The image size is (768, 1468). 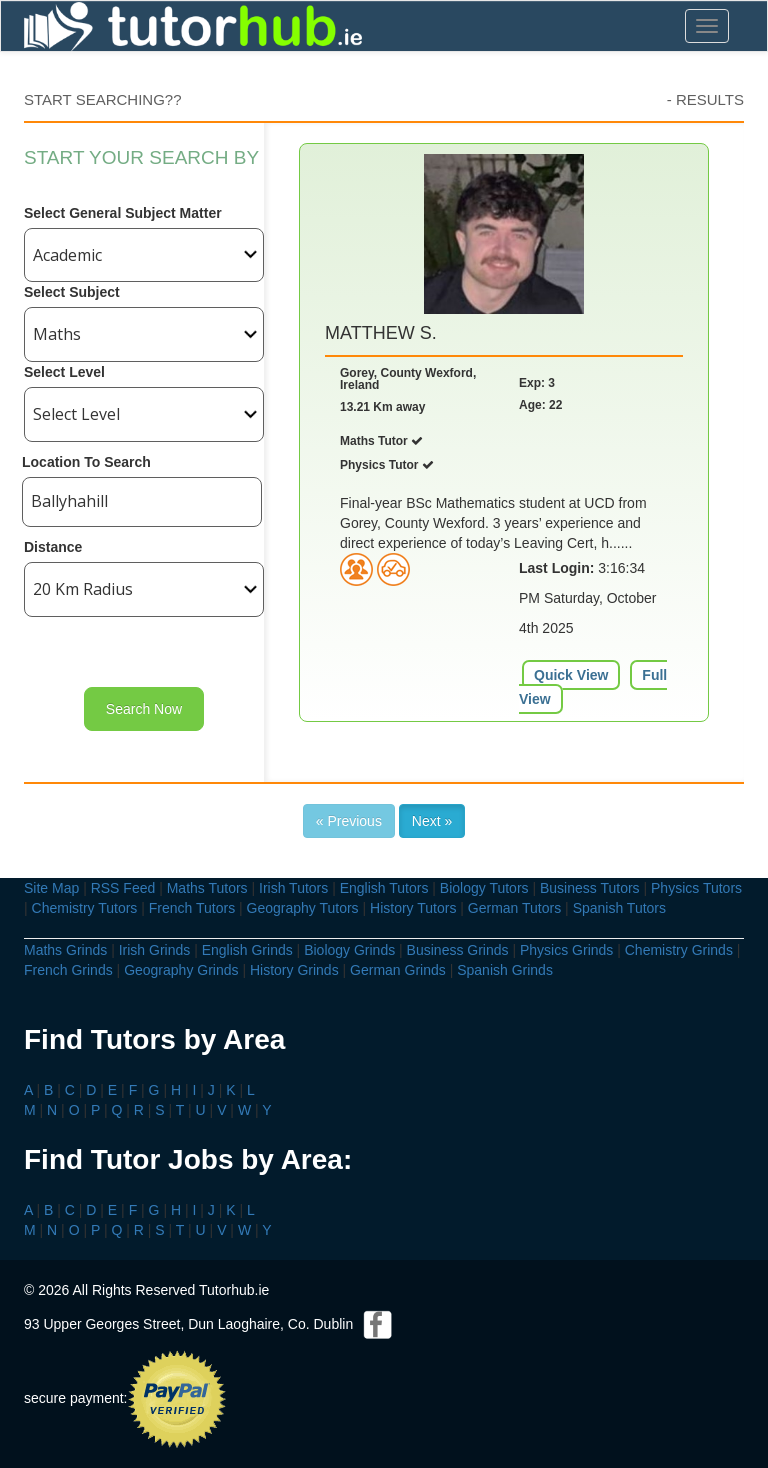 What do you see at coordinates (384, 888) in the screenshot?
I see `English Tutors` at bounding box center [384, 888].